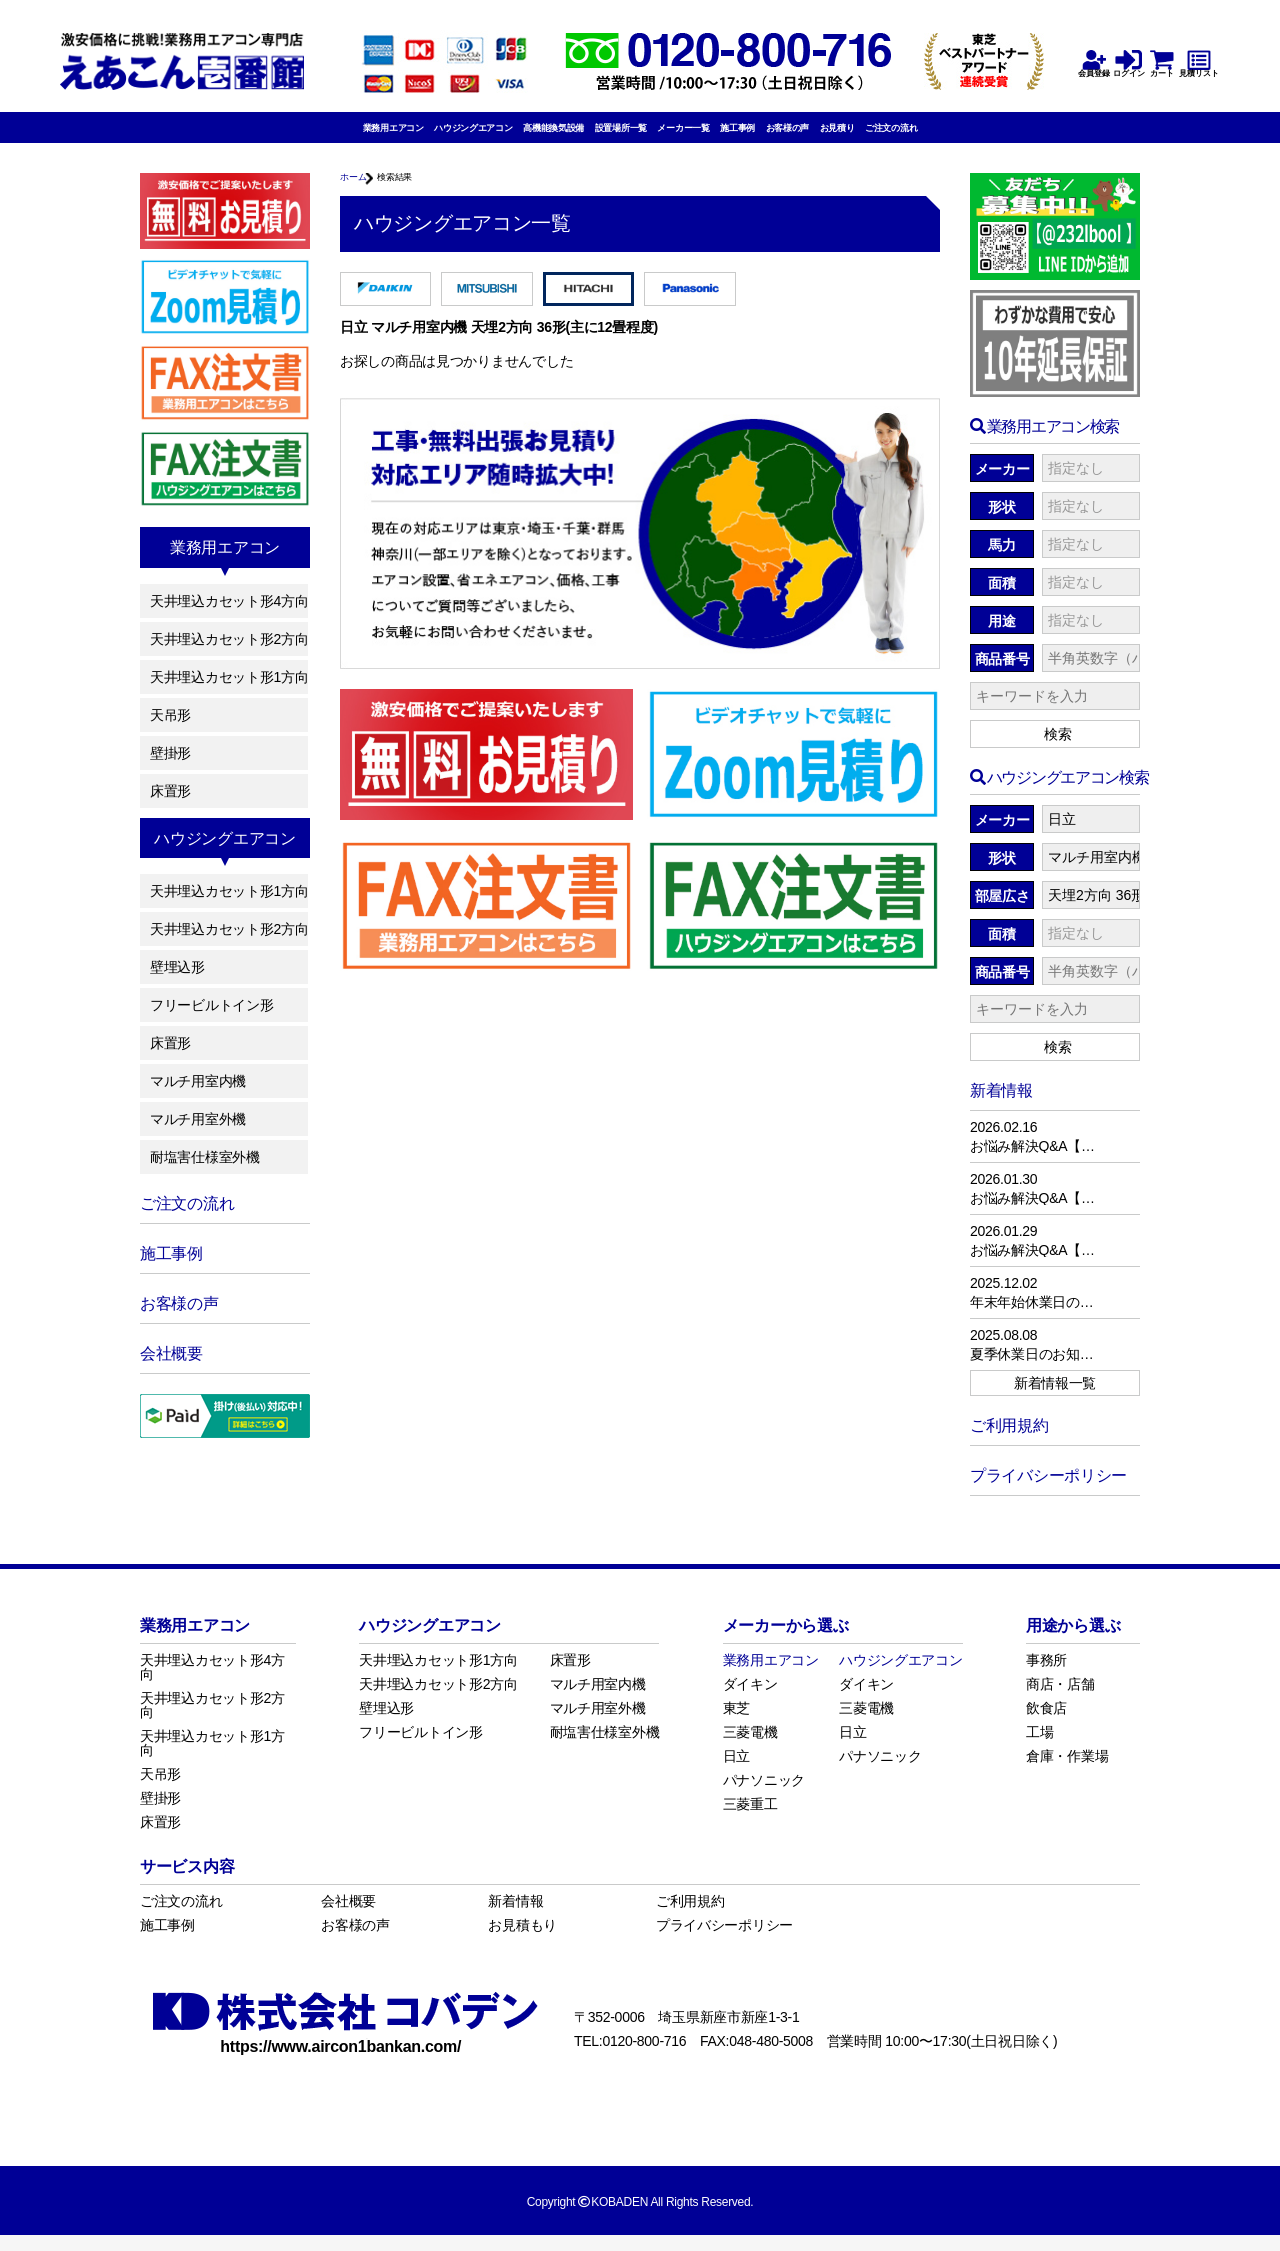 The image size is (1280, 2251). I want to click on 天井埋込カセット形4方向, so click(229, 617).